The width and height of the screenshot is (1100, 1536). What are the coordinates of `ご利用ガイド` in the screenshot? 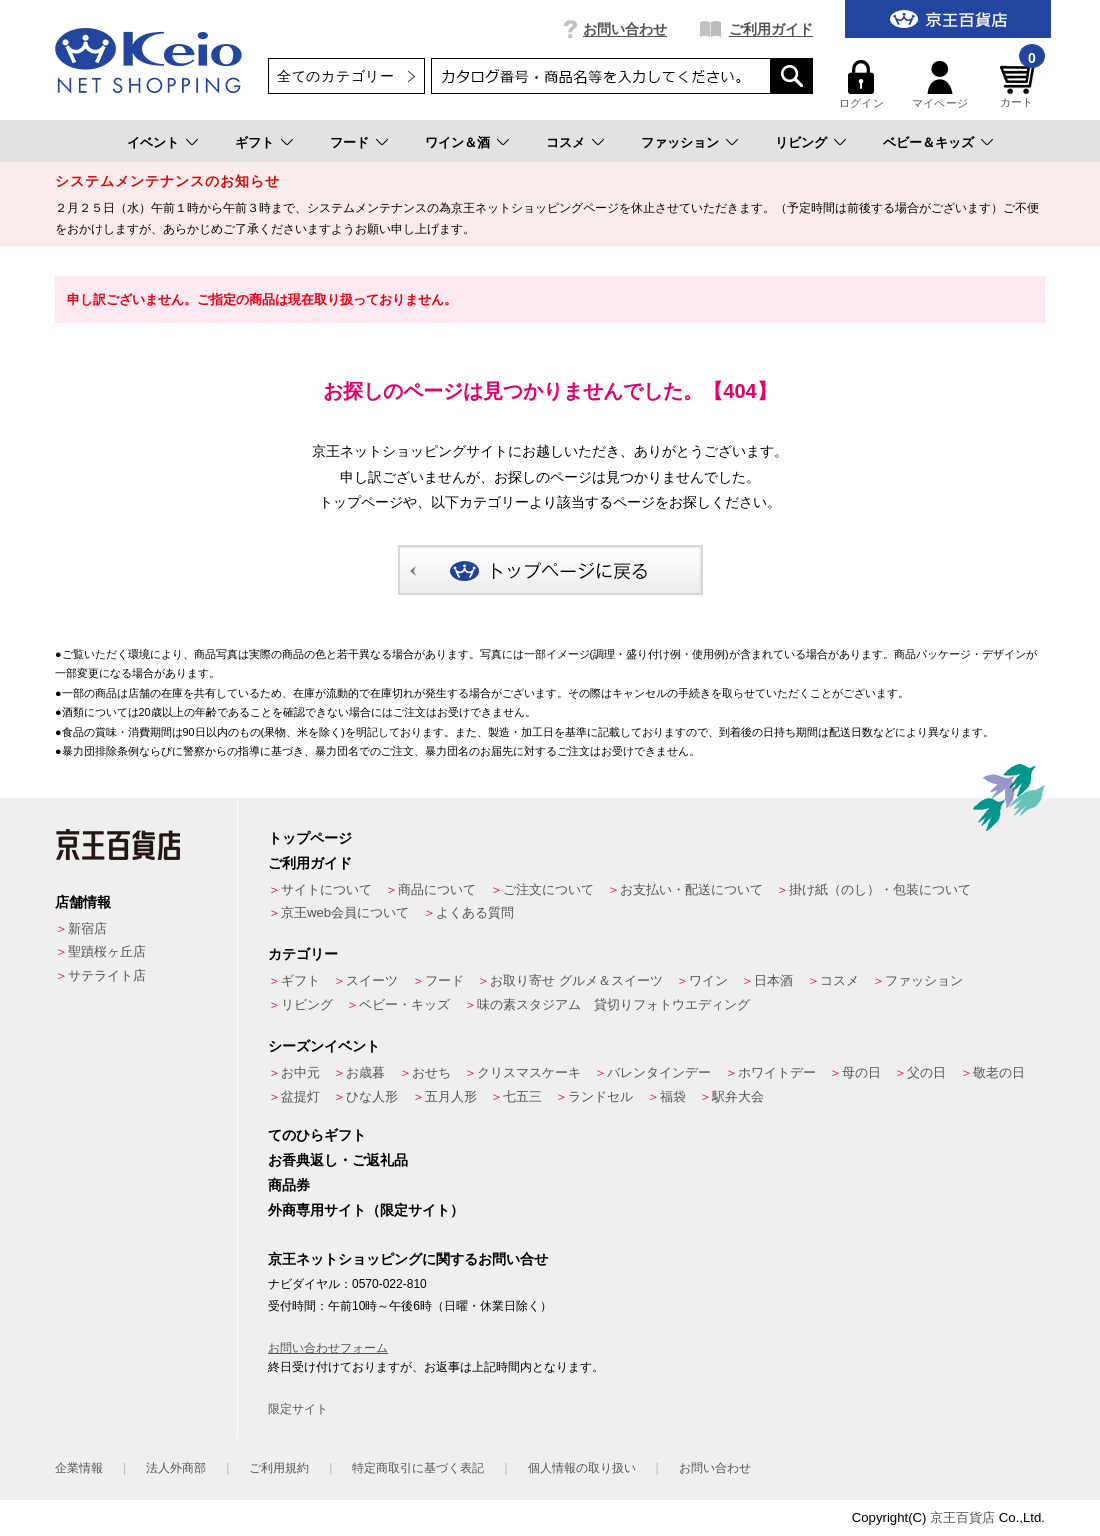 It's located at (771, 29).